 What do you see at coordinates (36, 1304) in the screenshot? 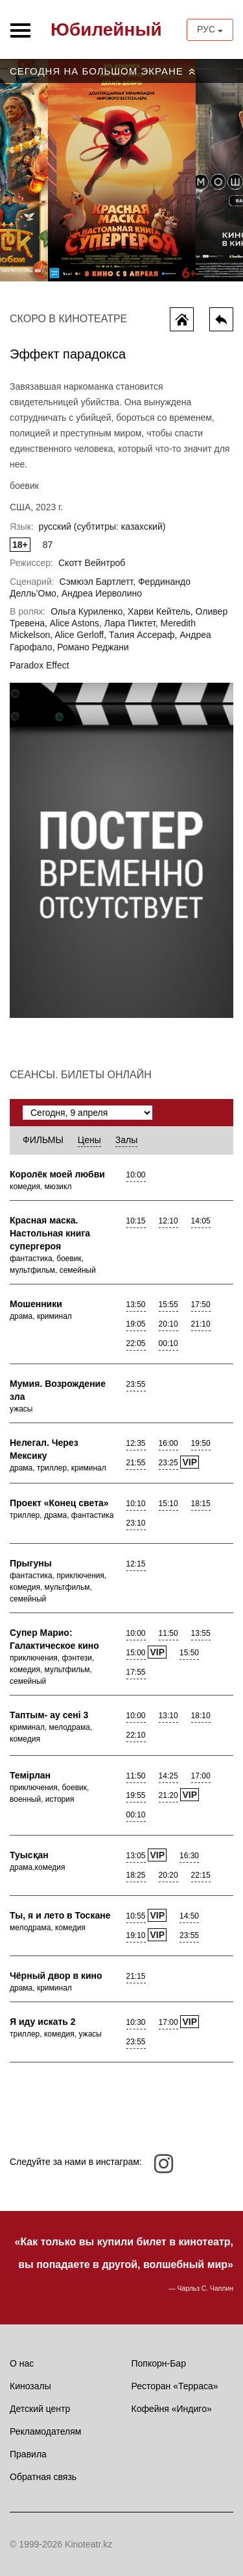
I see `Мошенники` at bounding box center [36, 1304].